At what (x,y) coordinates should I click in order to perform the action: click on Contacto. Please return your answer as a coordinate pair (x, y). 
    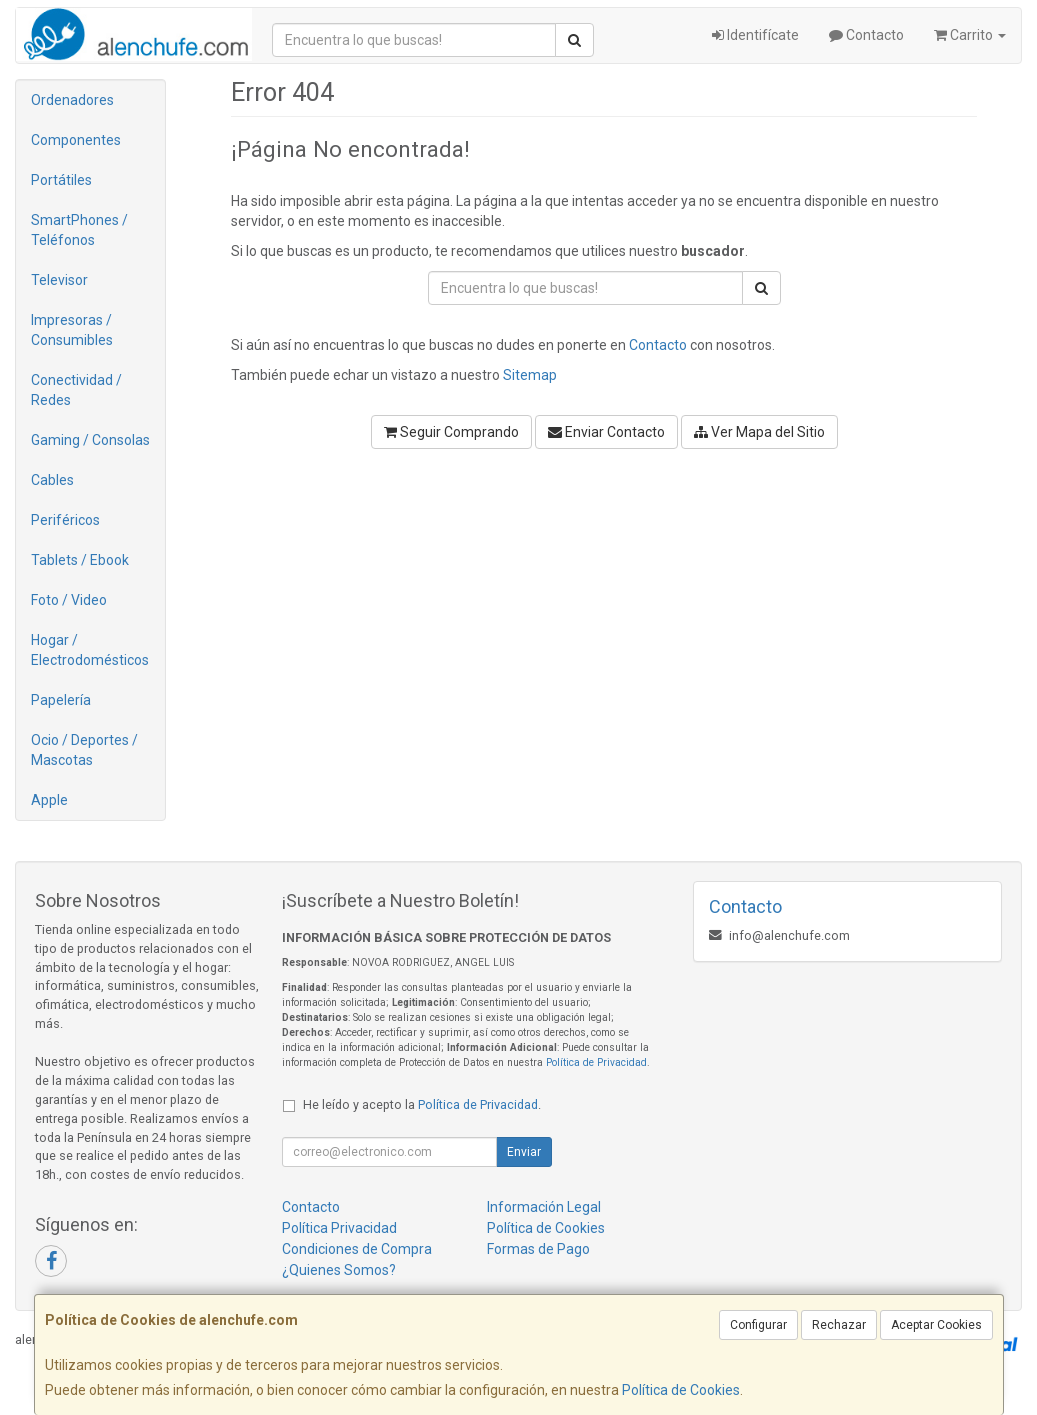
    Looking at the image, I should click on (866, 35).